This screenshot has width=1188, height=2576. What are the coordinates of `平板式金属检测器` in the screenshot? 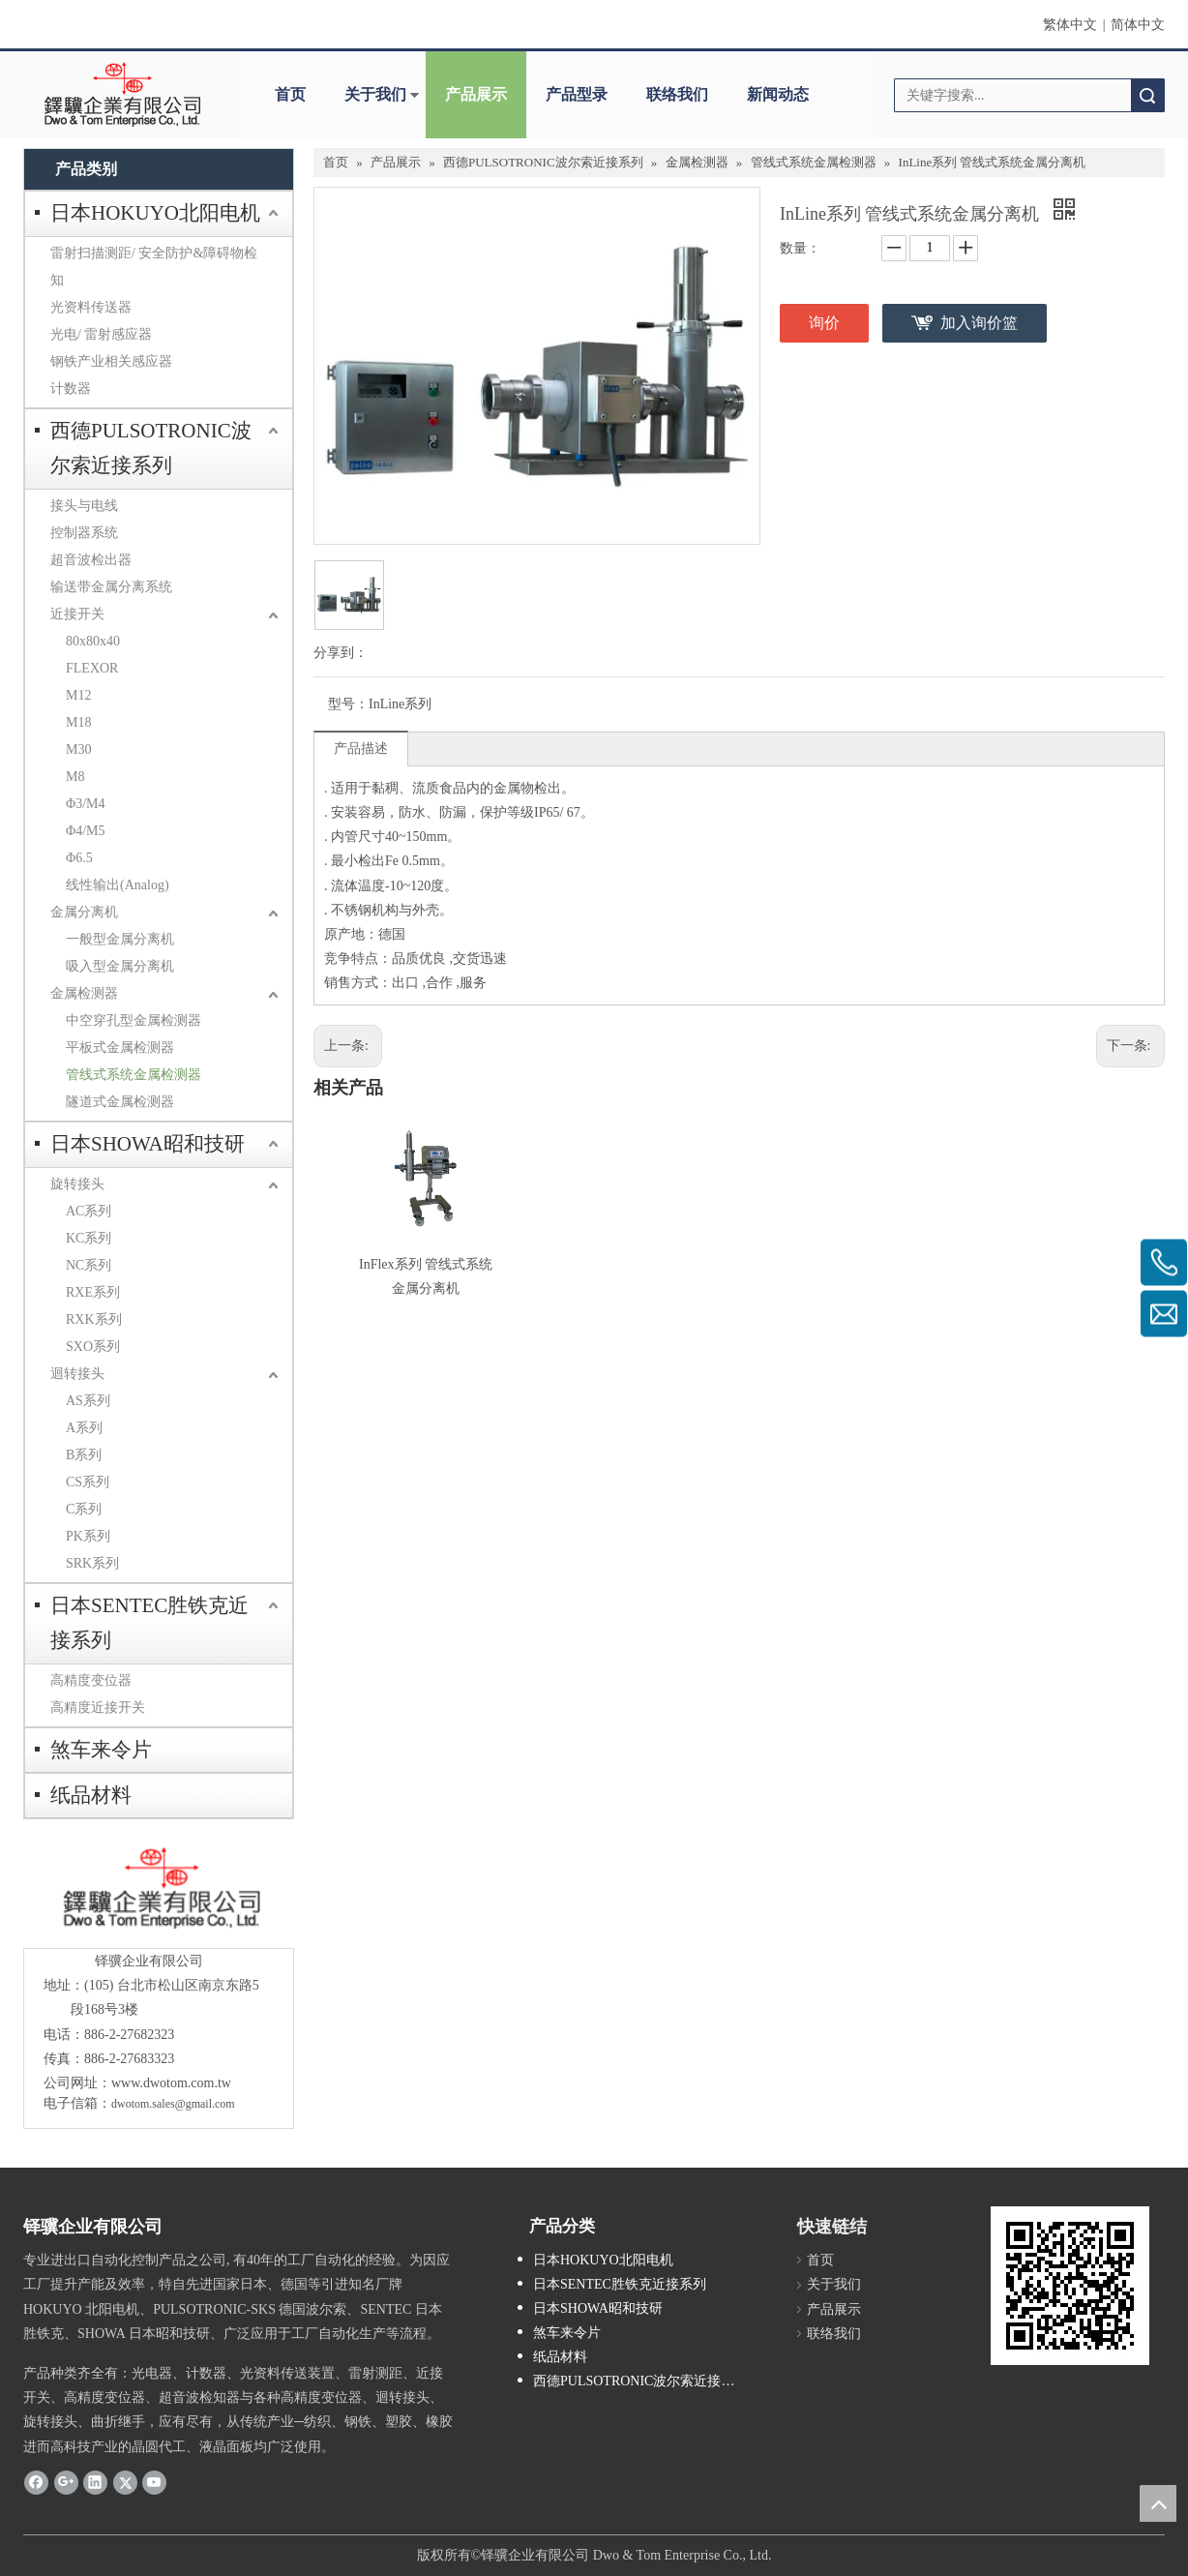 It's located at (120, 1047).